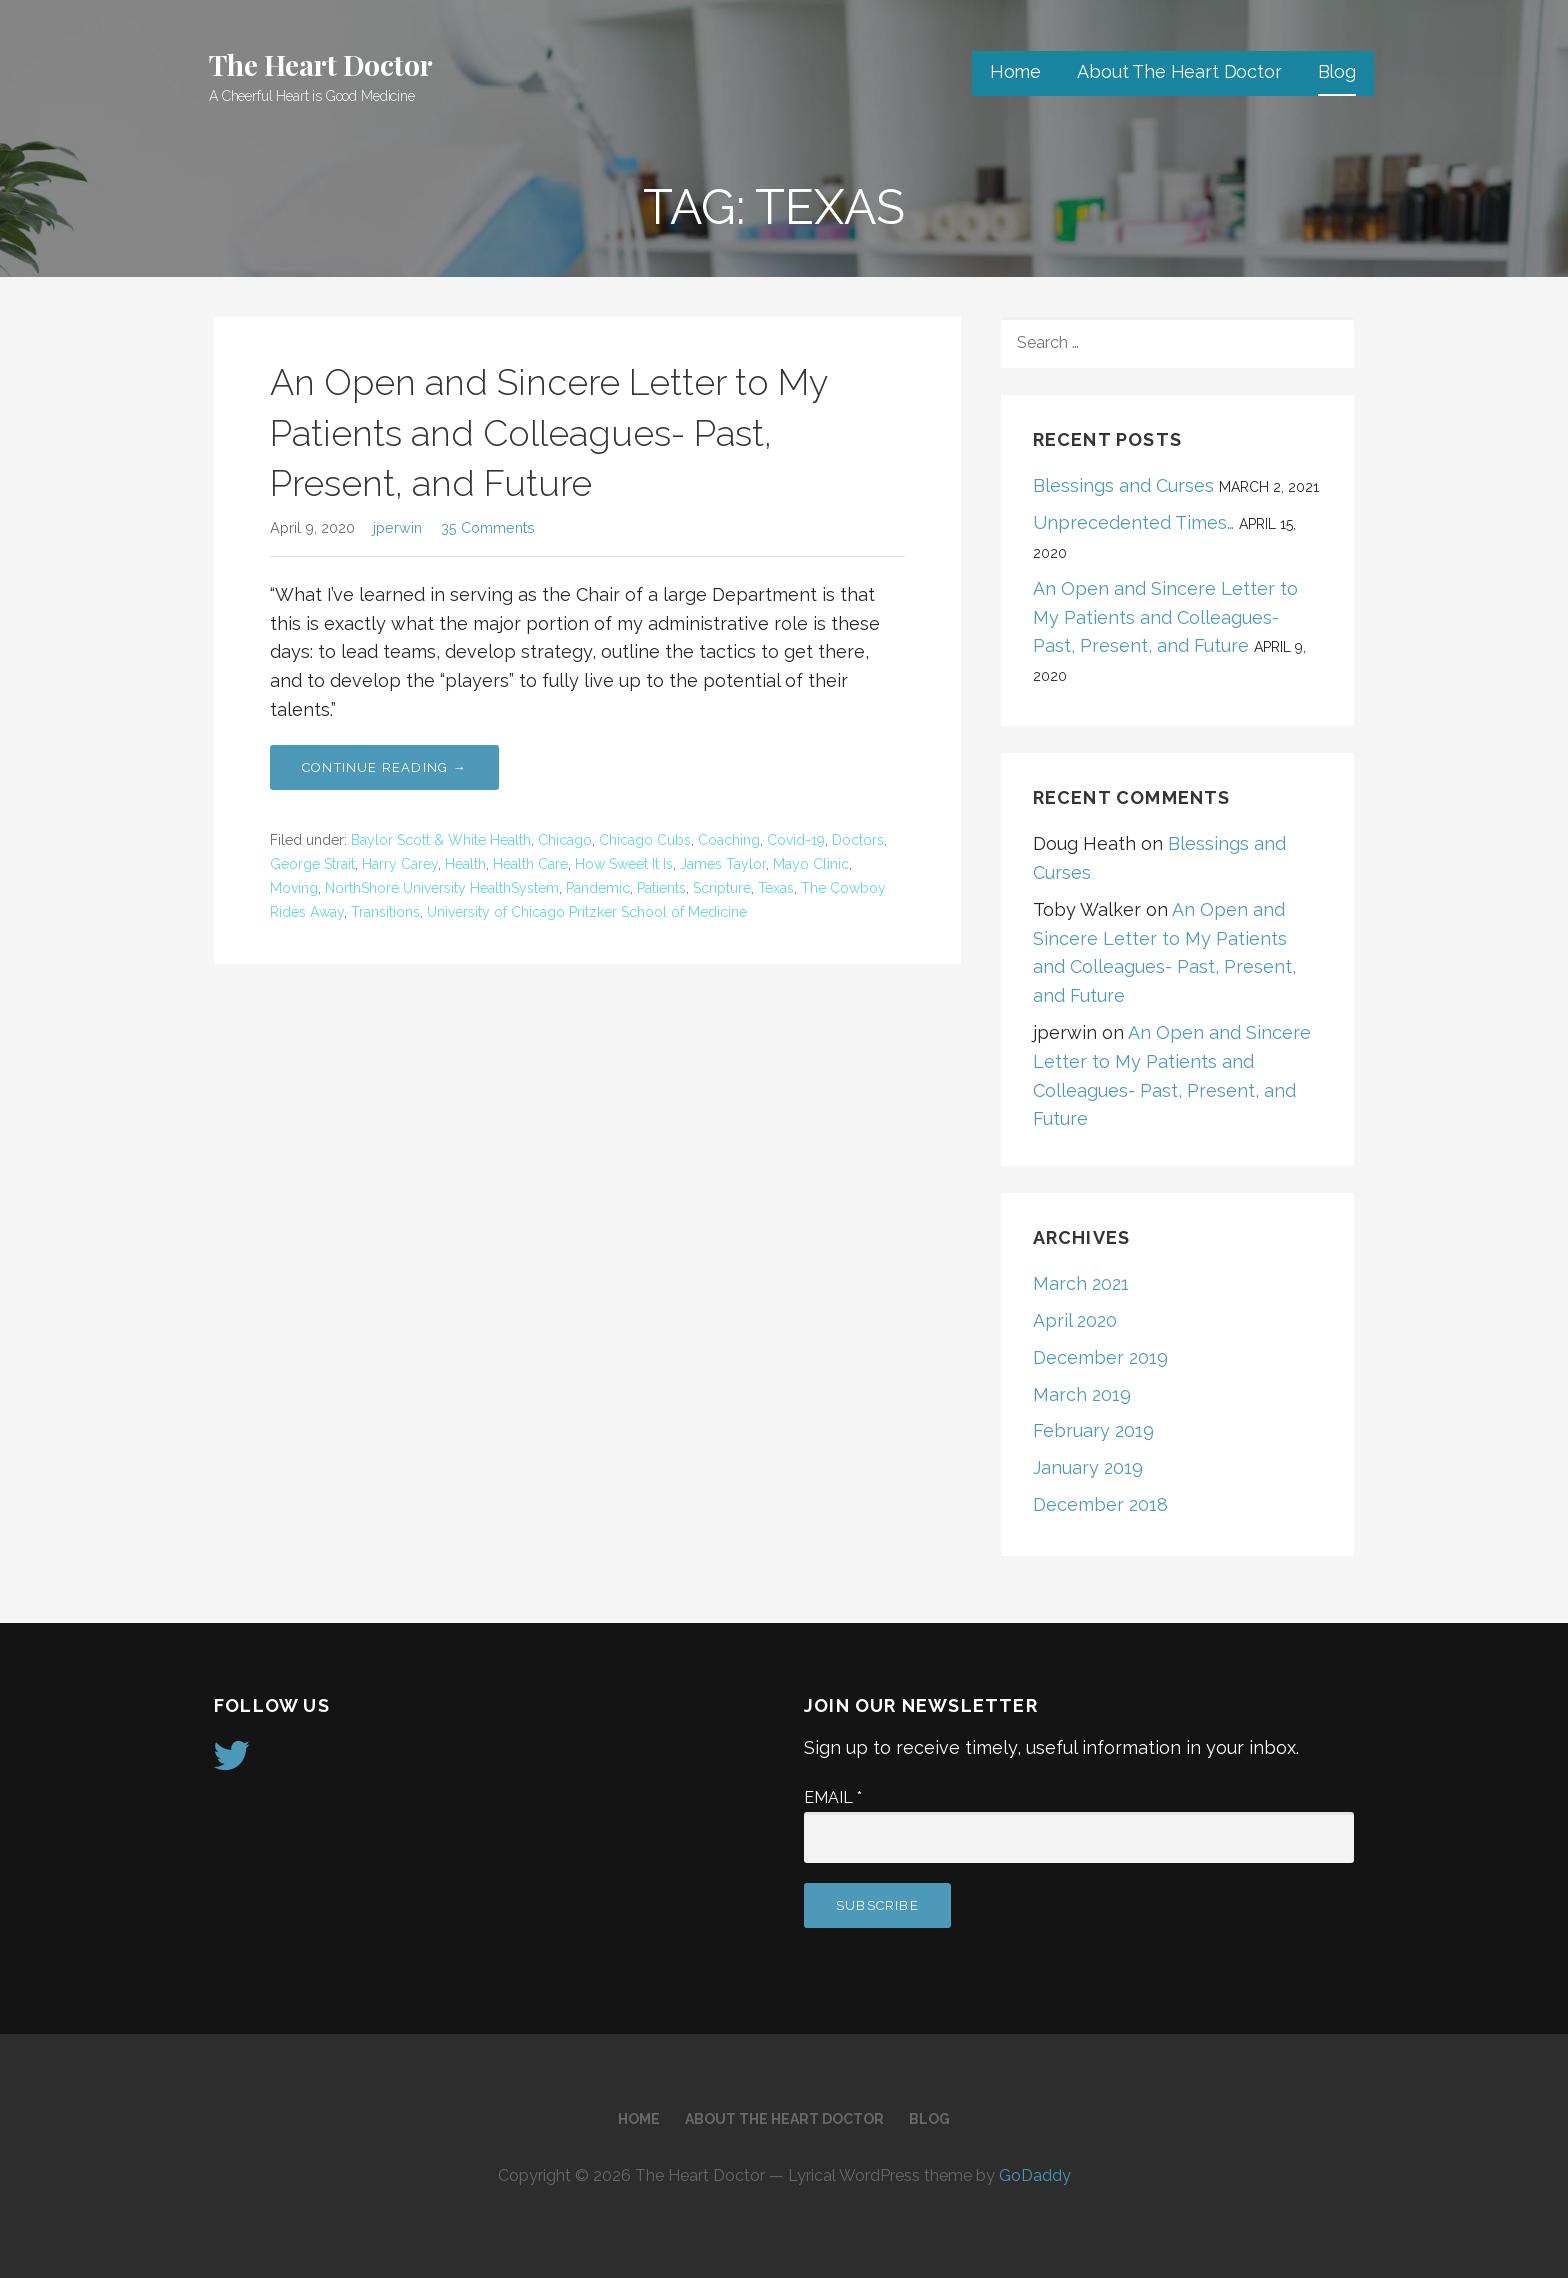 This screenshot has width=1568, height=2278. Describe the element at coordinates (1075, 1320) in the screenshot. I see `April 2020` at that location.